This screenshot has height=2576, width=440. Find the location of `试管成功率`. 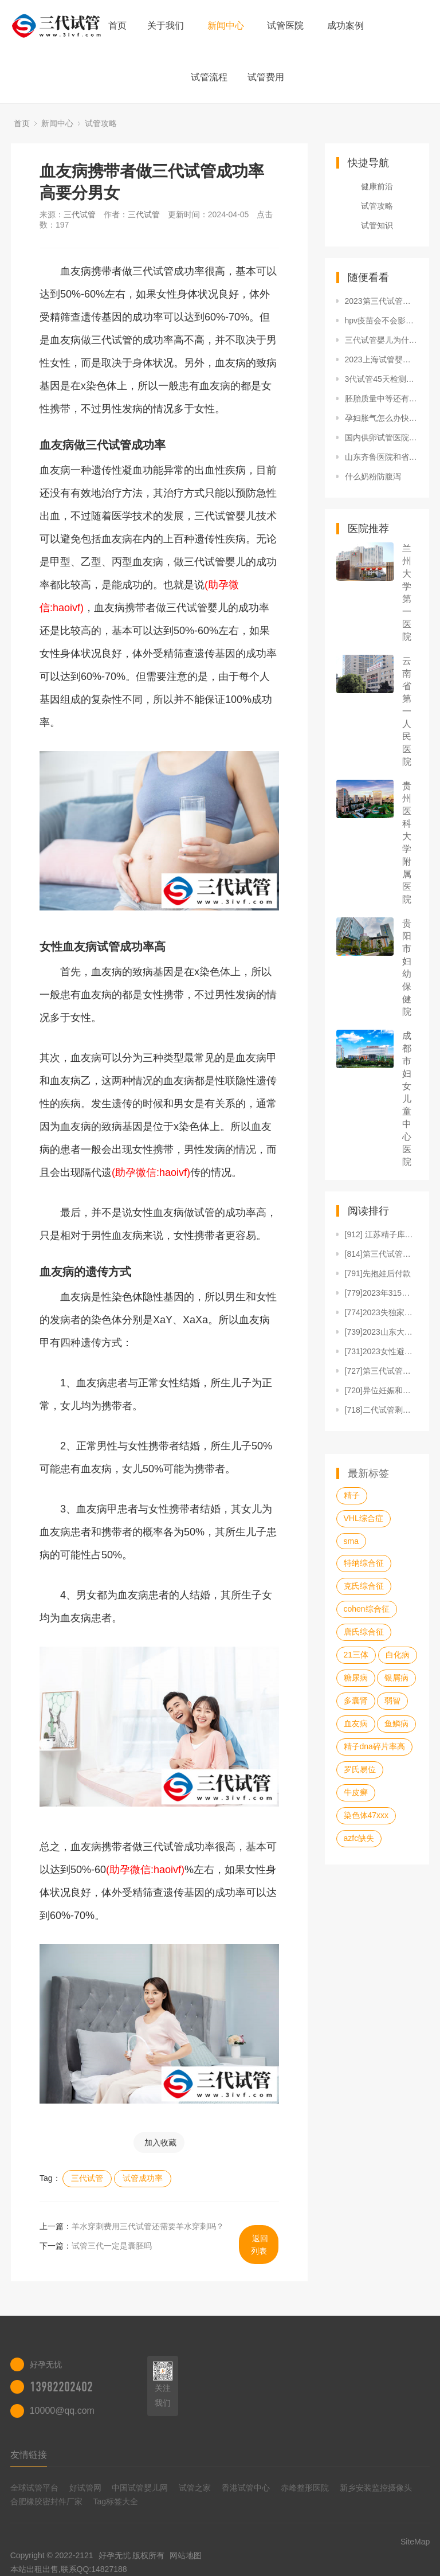

试管成功率 is located at coordinates (143, 2178).